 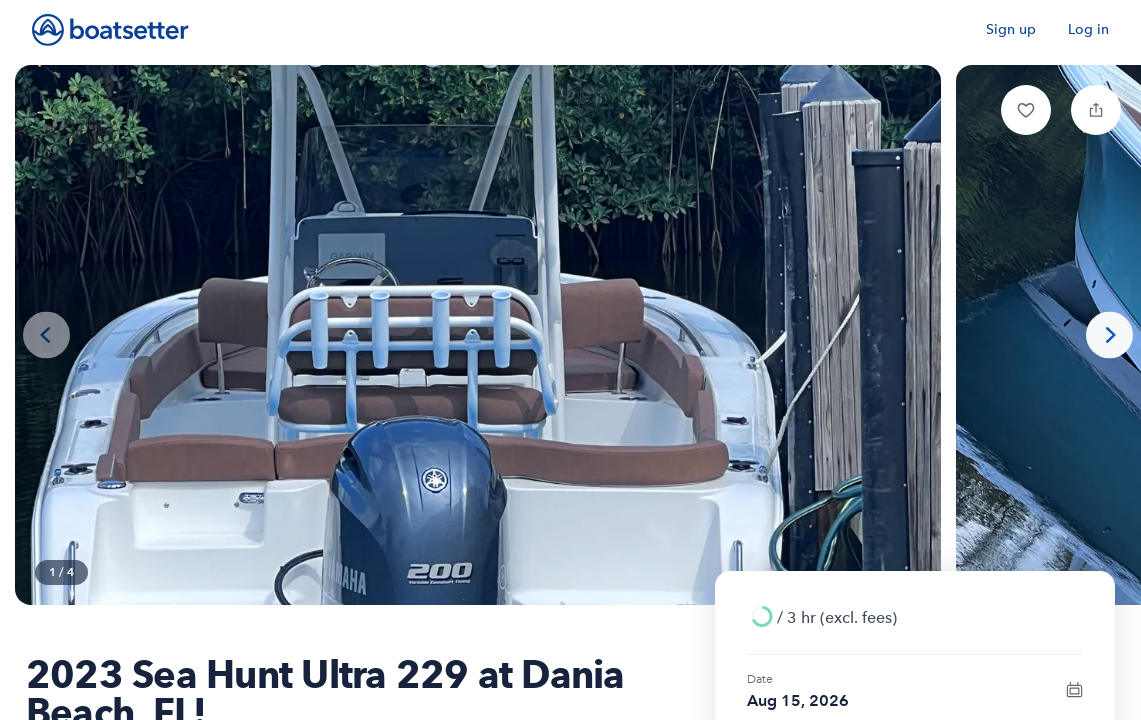 What do you see at coordinates (1026, 110) in the screenshot?
I see `[button]` at bounding box center [1026, 110].